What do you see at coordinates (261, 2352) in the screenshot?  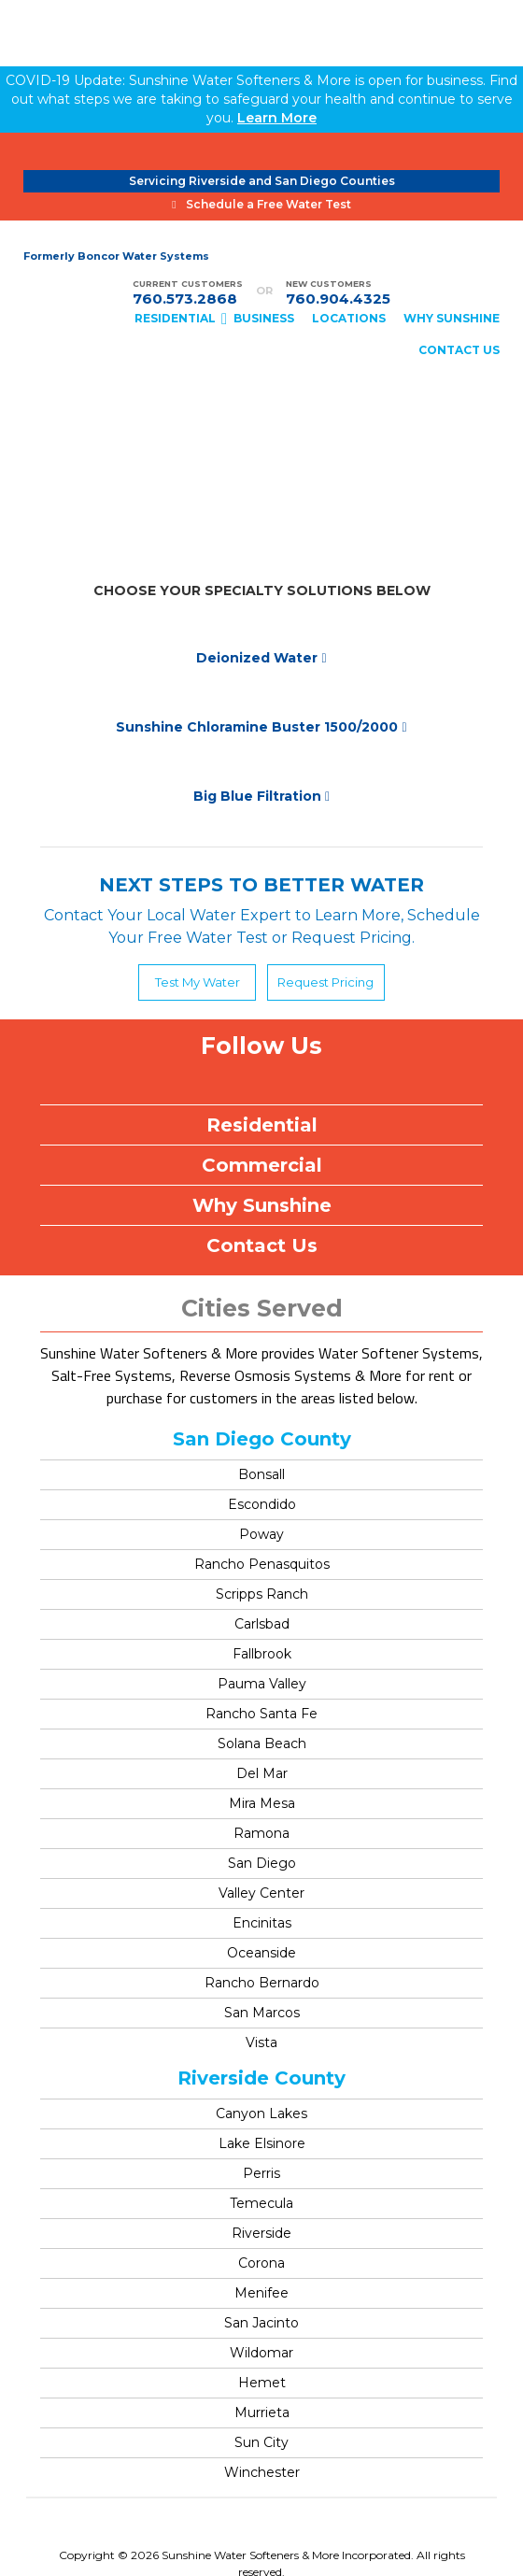 I see `Wildomar` at bounding box center [261, 2352].